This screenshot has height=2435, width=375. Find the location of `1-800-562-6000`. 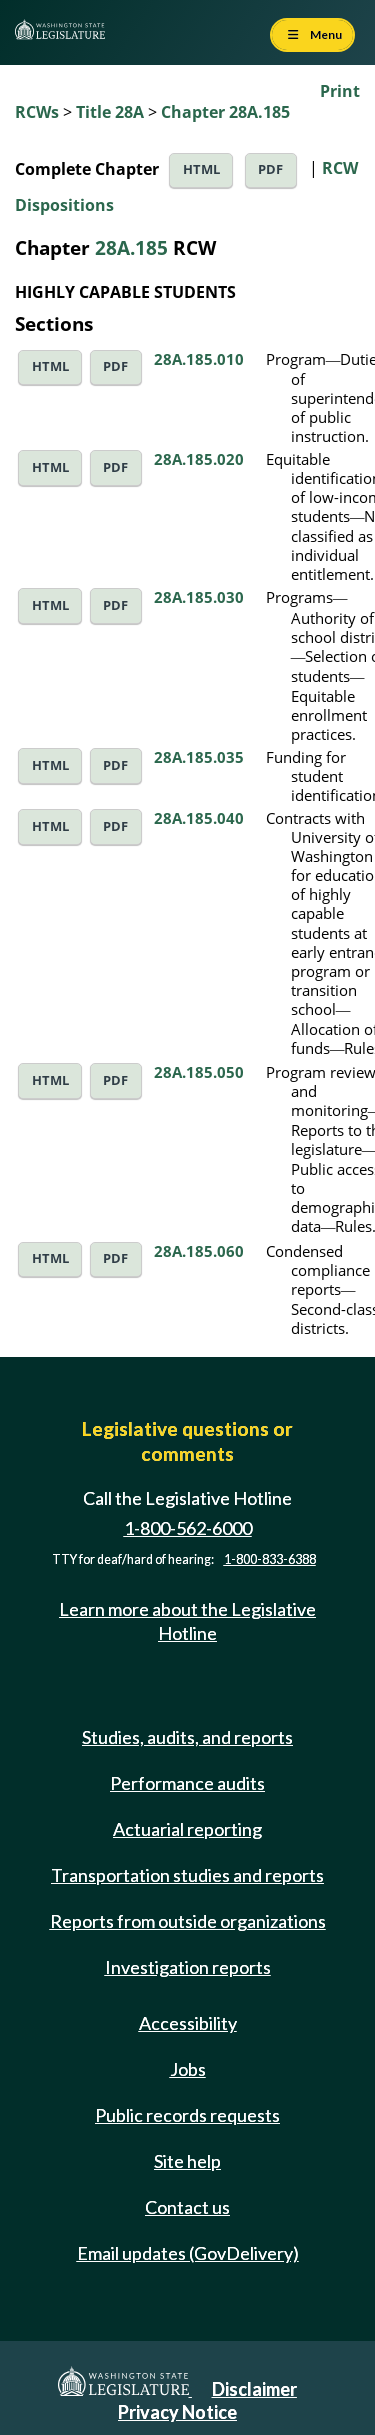

1-800-562-6000 is located at coordinates (188, 1528).